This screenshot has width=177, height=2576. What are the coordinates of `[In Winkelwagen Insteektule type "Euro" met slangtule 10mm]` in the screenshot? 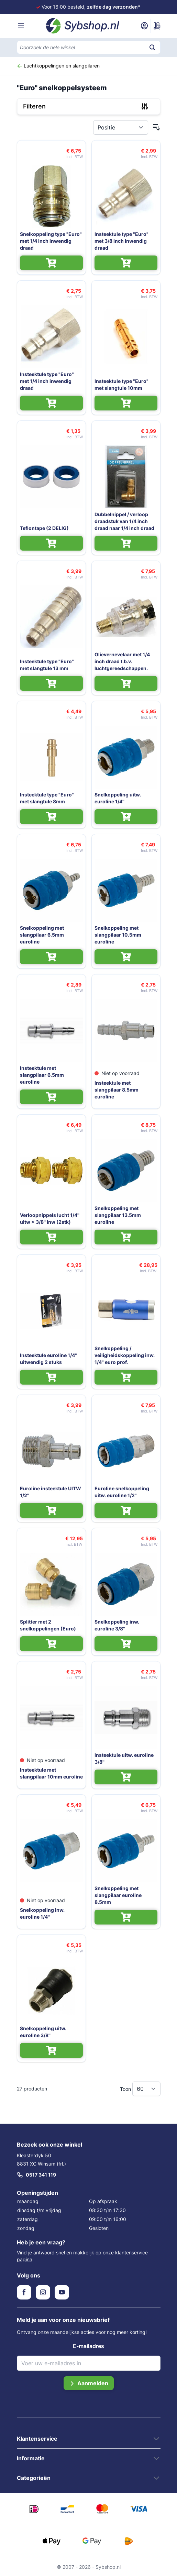 It's located at (126, 403).